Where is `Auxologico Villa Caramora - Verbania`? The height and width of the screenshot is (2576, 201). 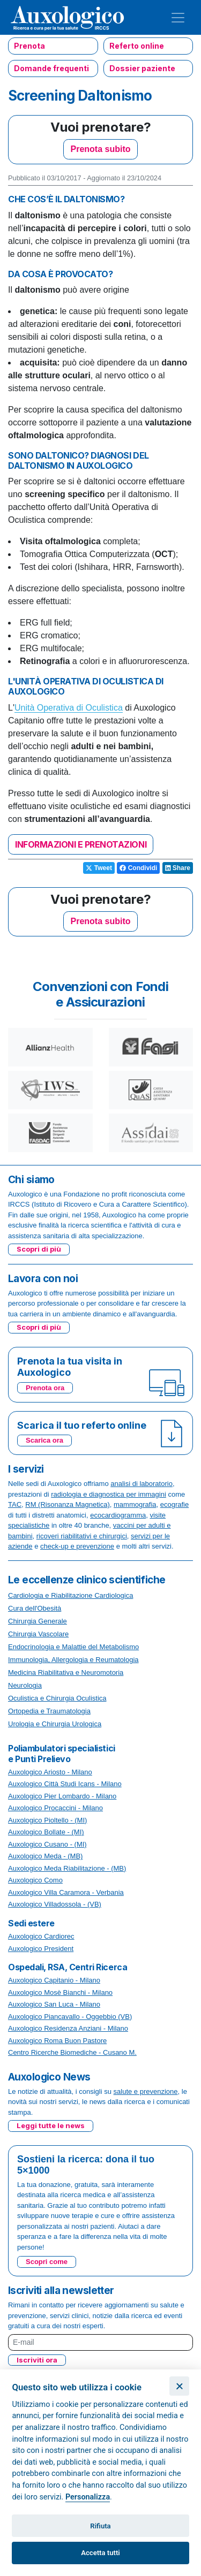
Auxologico Villa Caramora - Verbania is located at coordinates (66, 1892).